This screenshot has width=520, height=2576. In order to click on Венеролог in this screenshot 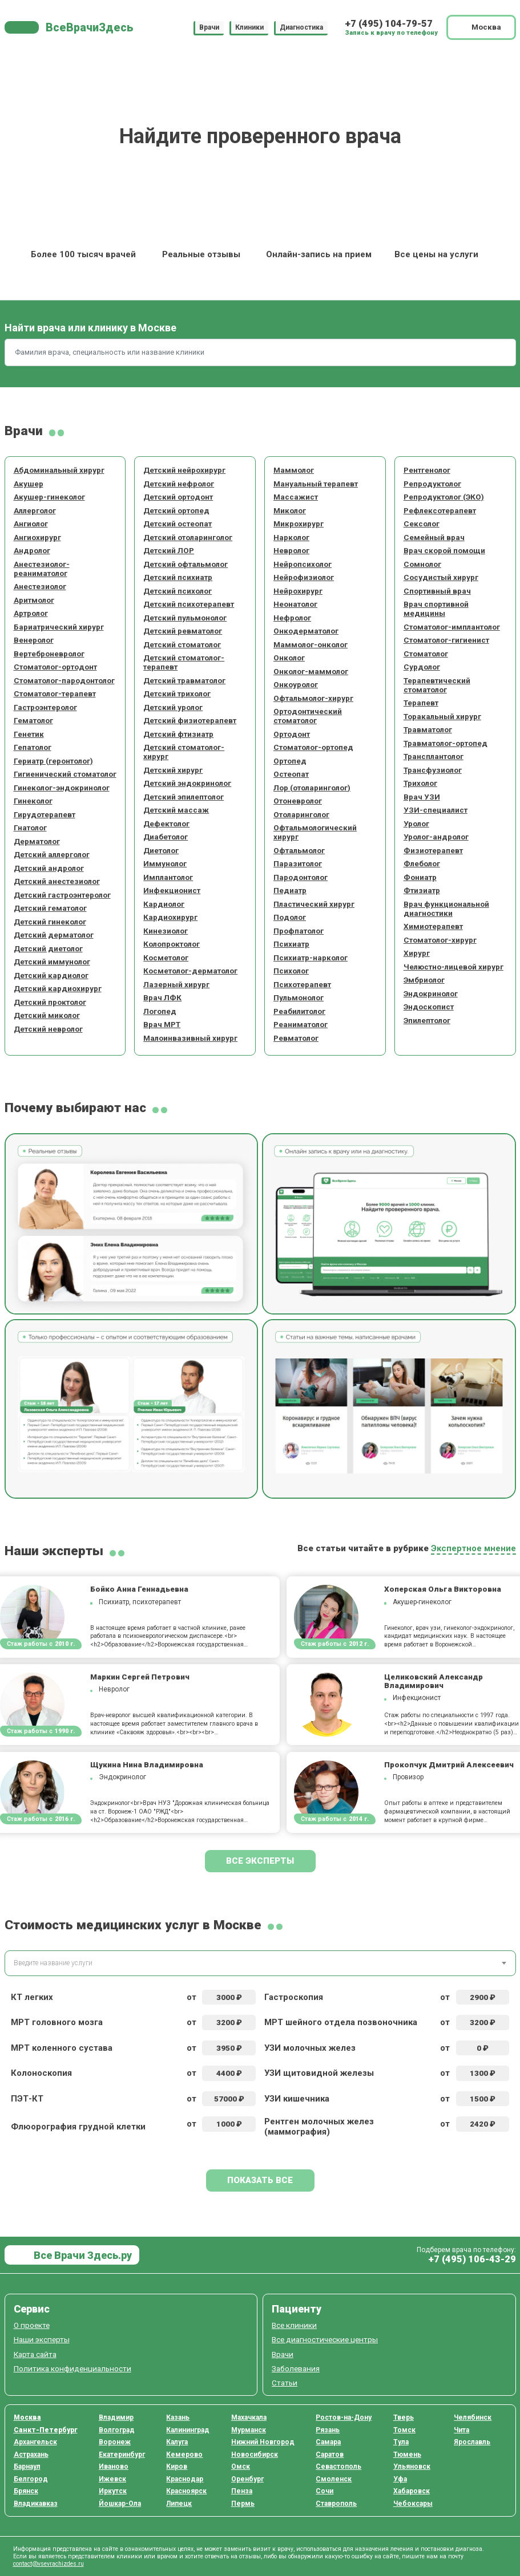, I will do `click(34, 639)`.